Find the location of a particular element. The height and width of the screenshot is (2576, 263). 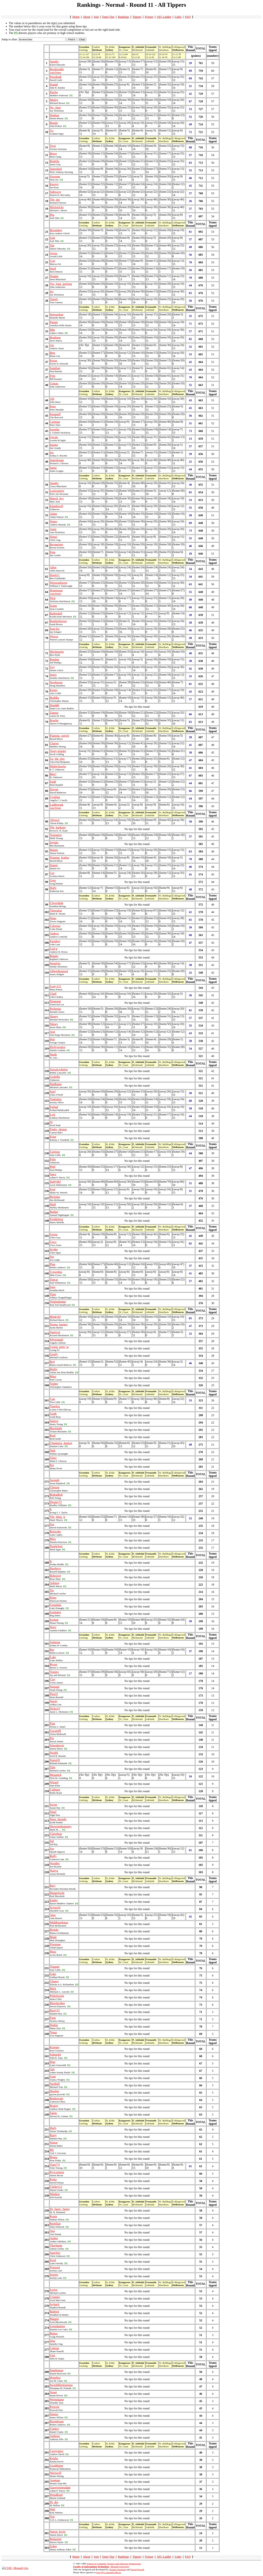

Gokatz is located at coordinates (54, 383).